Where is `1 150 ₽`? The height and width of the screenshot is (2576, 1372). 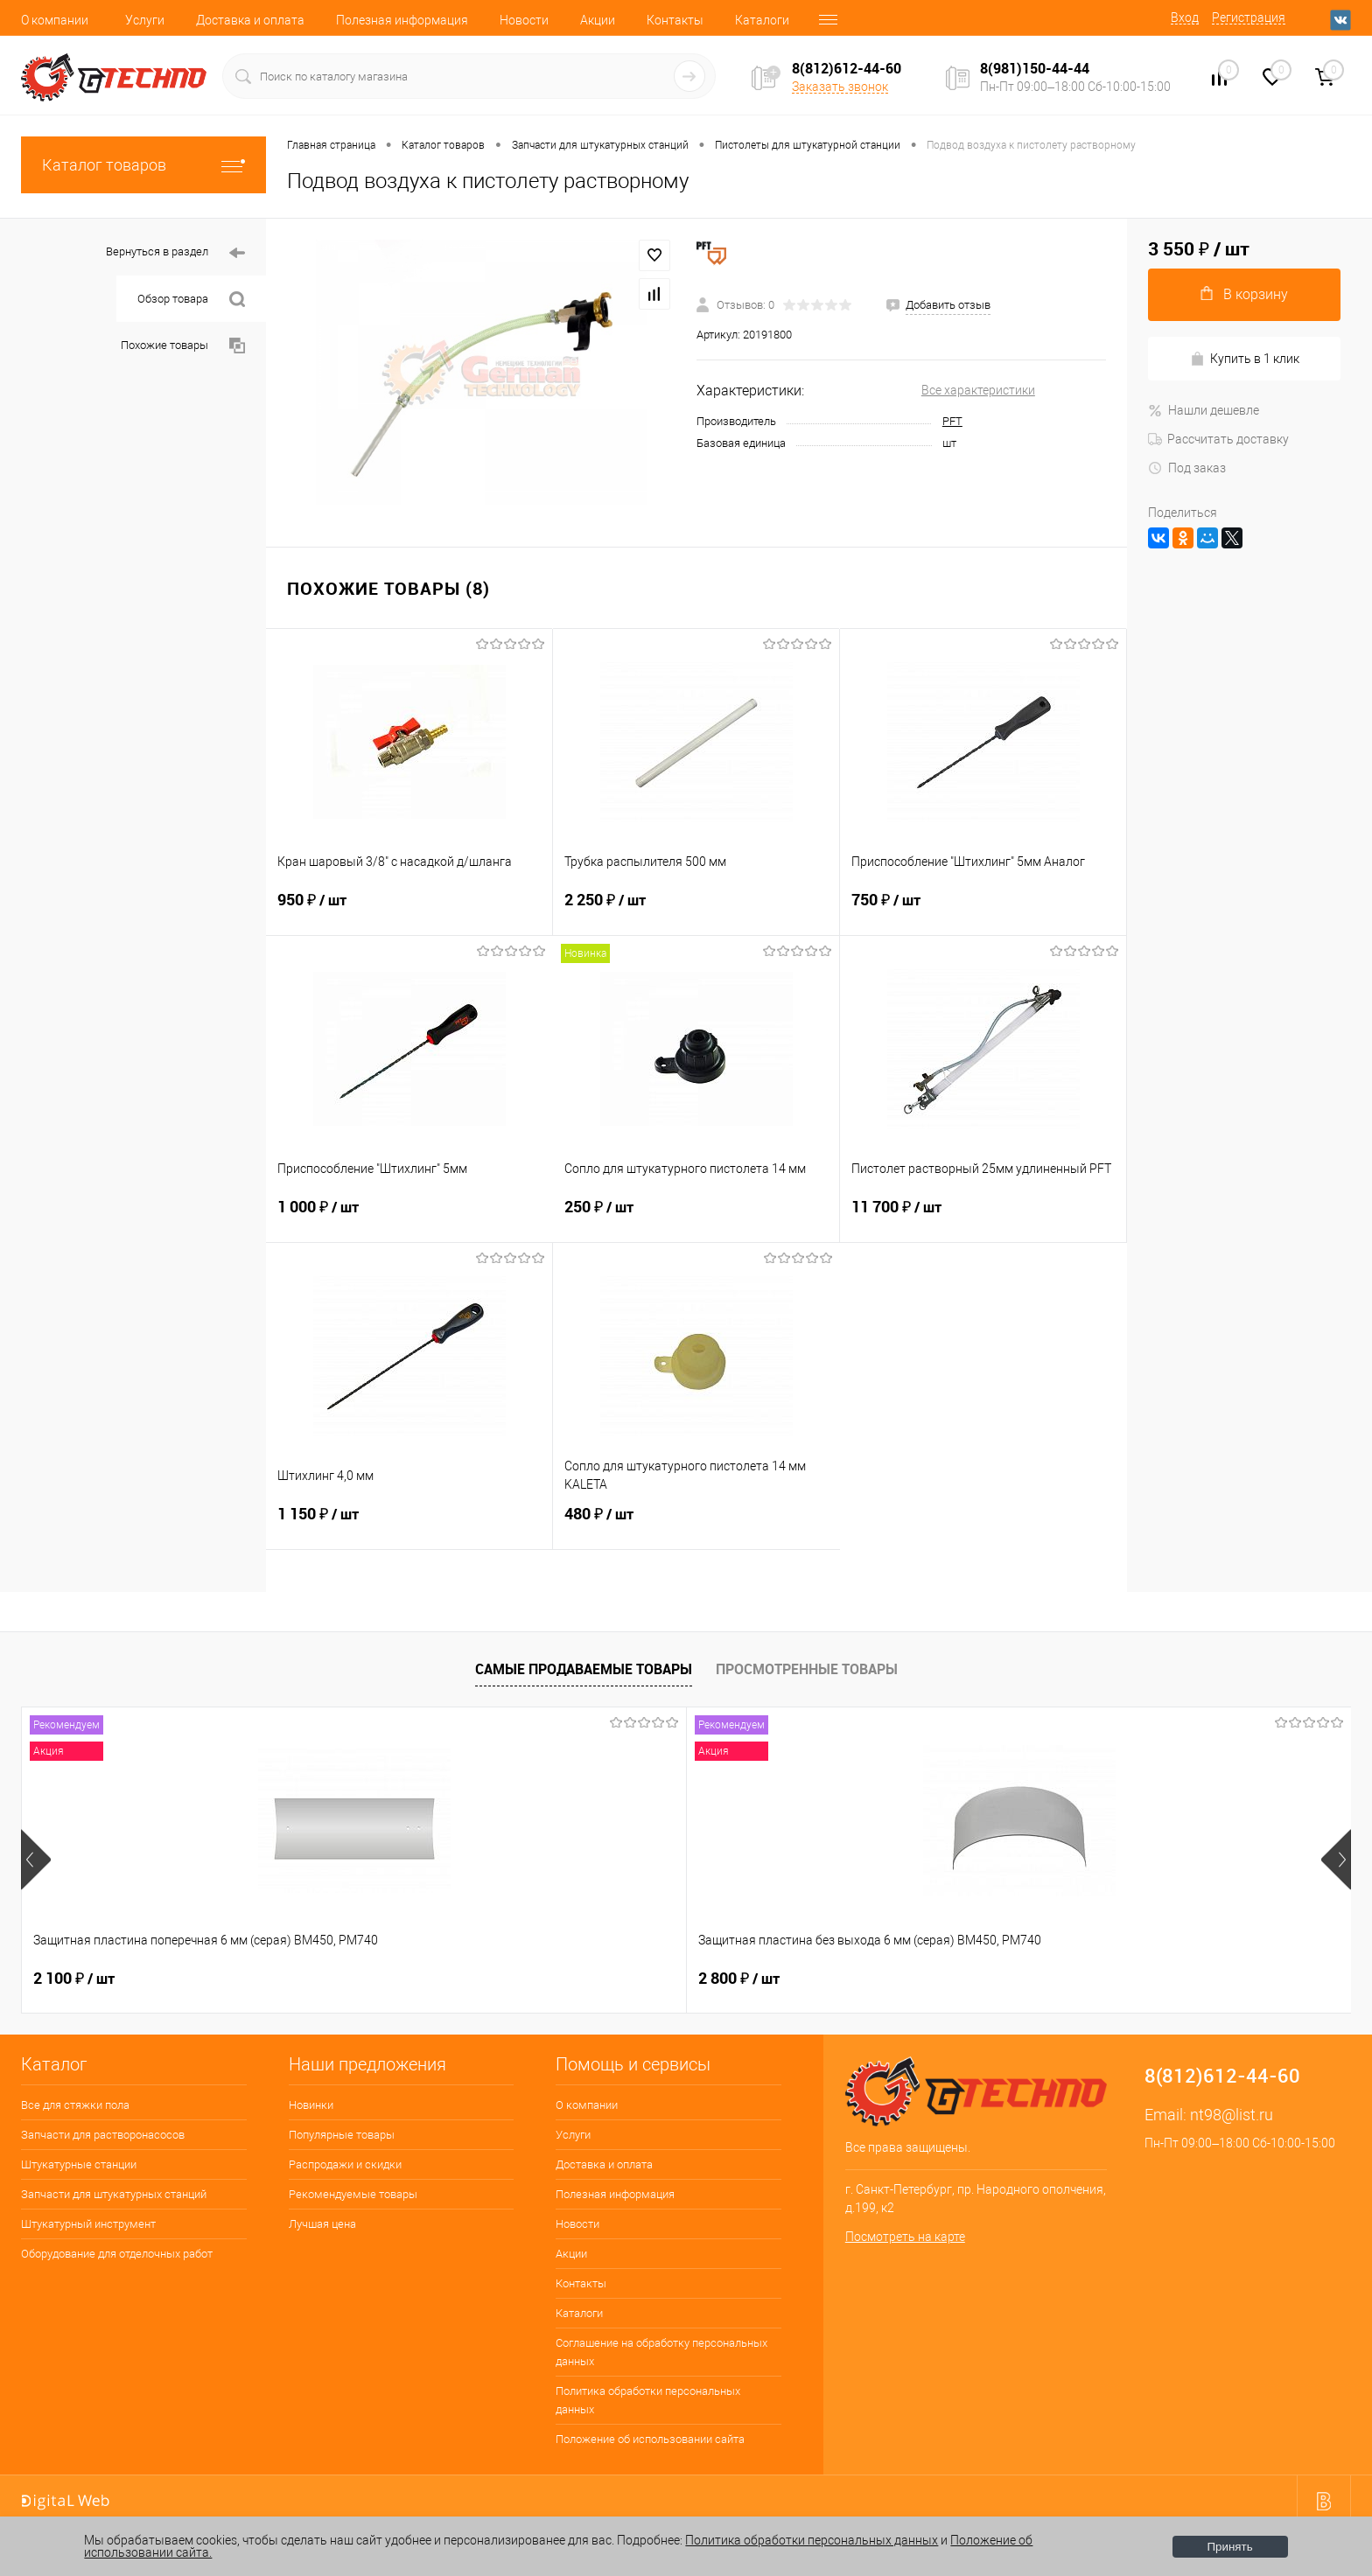 1 150 ₽ is located at coordinates (409, 1524).